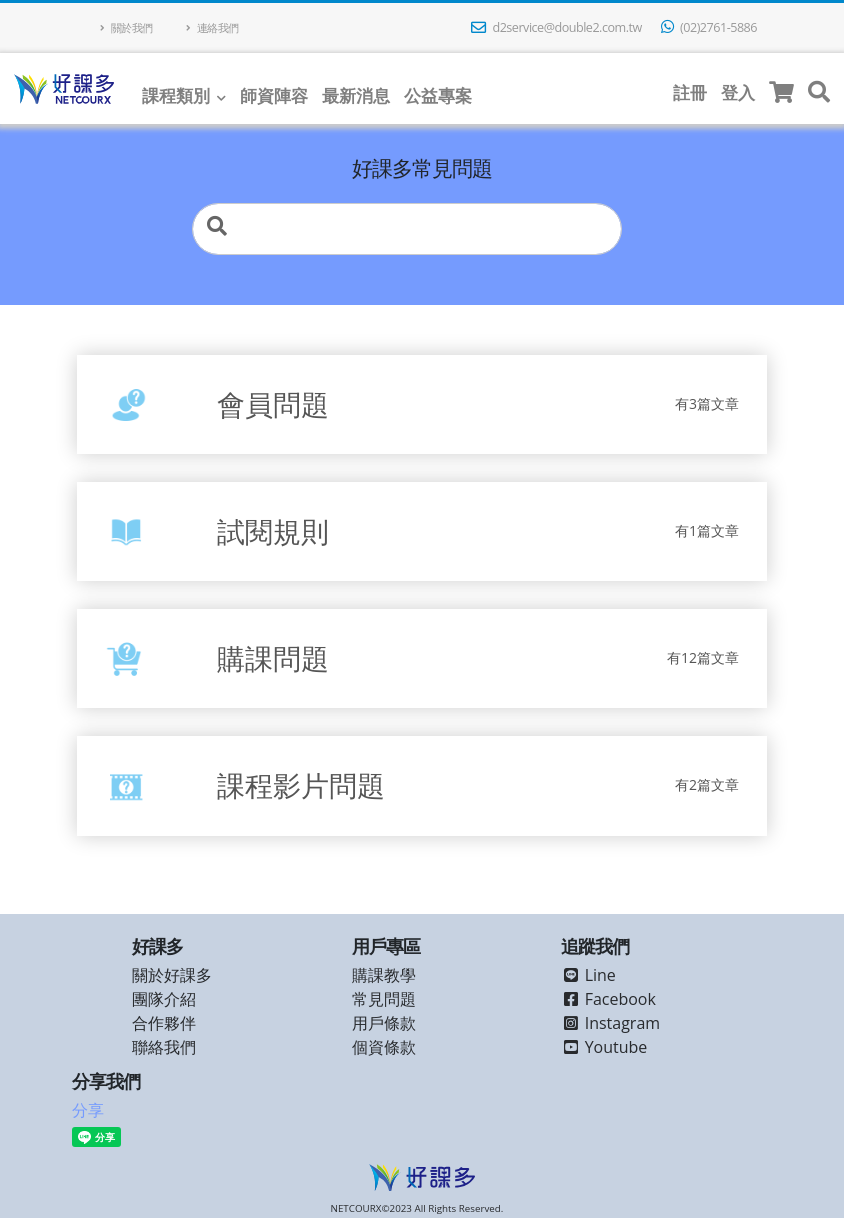  Describe the element at coordinates (709, 27) in the screenshot. I see `(02)2761-5886` at that location.